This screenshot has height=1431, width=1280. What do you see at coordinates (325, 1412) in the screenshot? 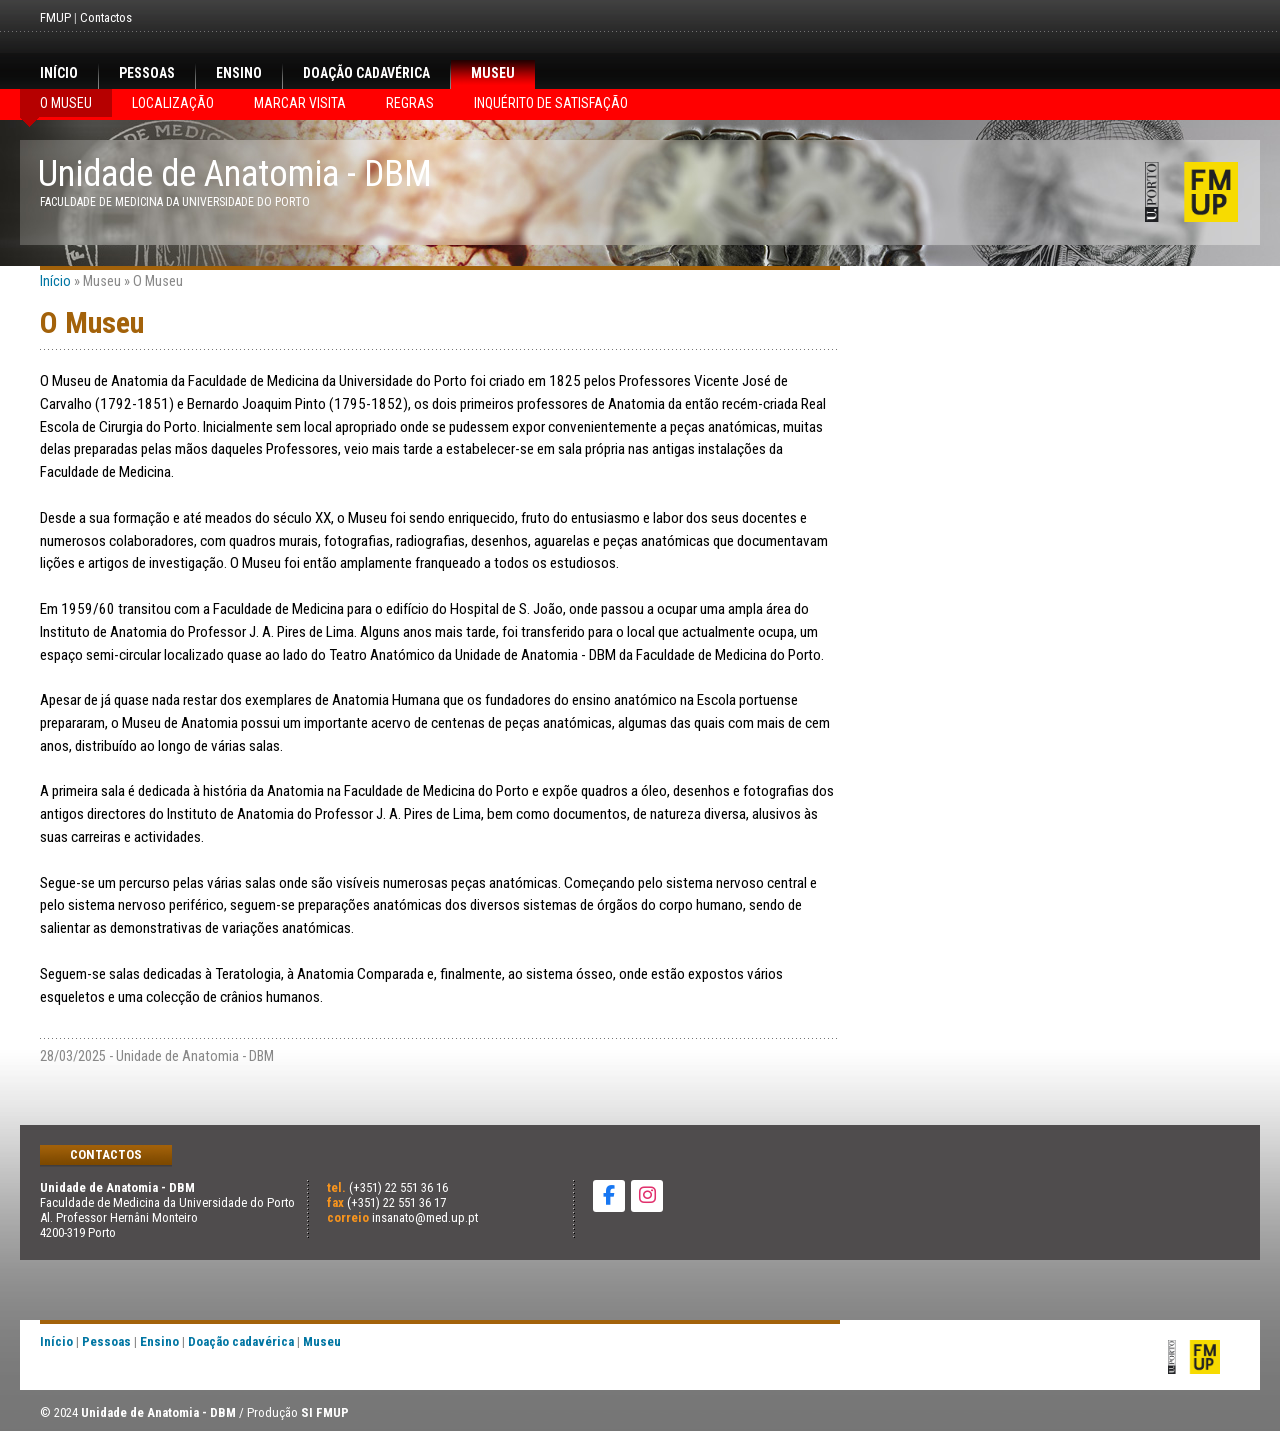
I see `SI FMUP` at bounding box center [325, 1412].